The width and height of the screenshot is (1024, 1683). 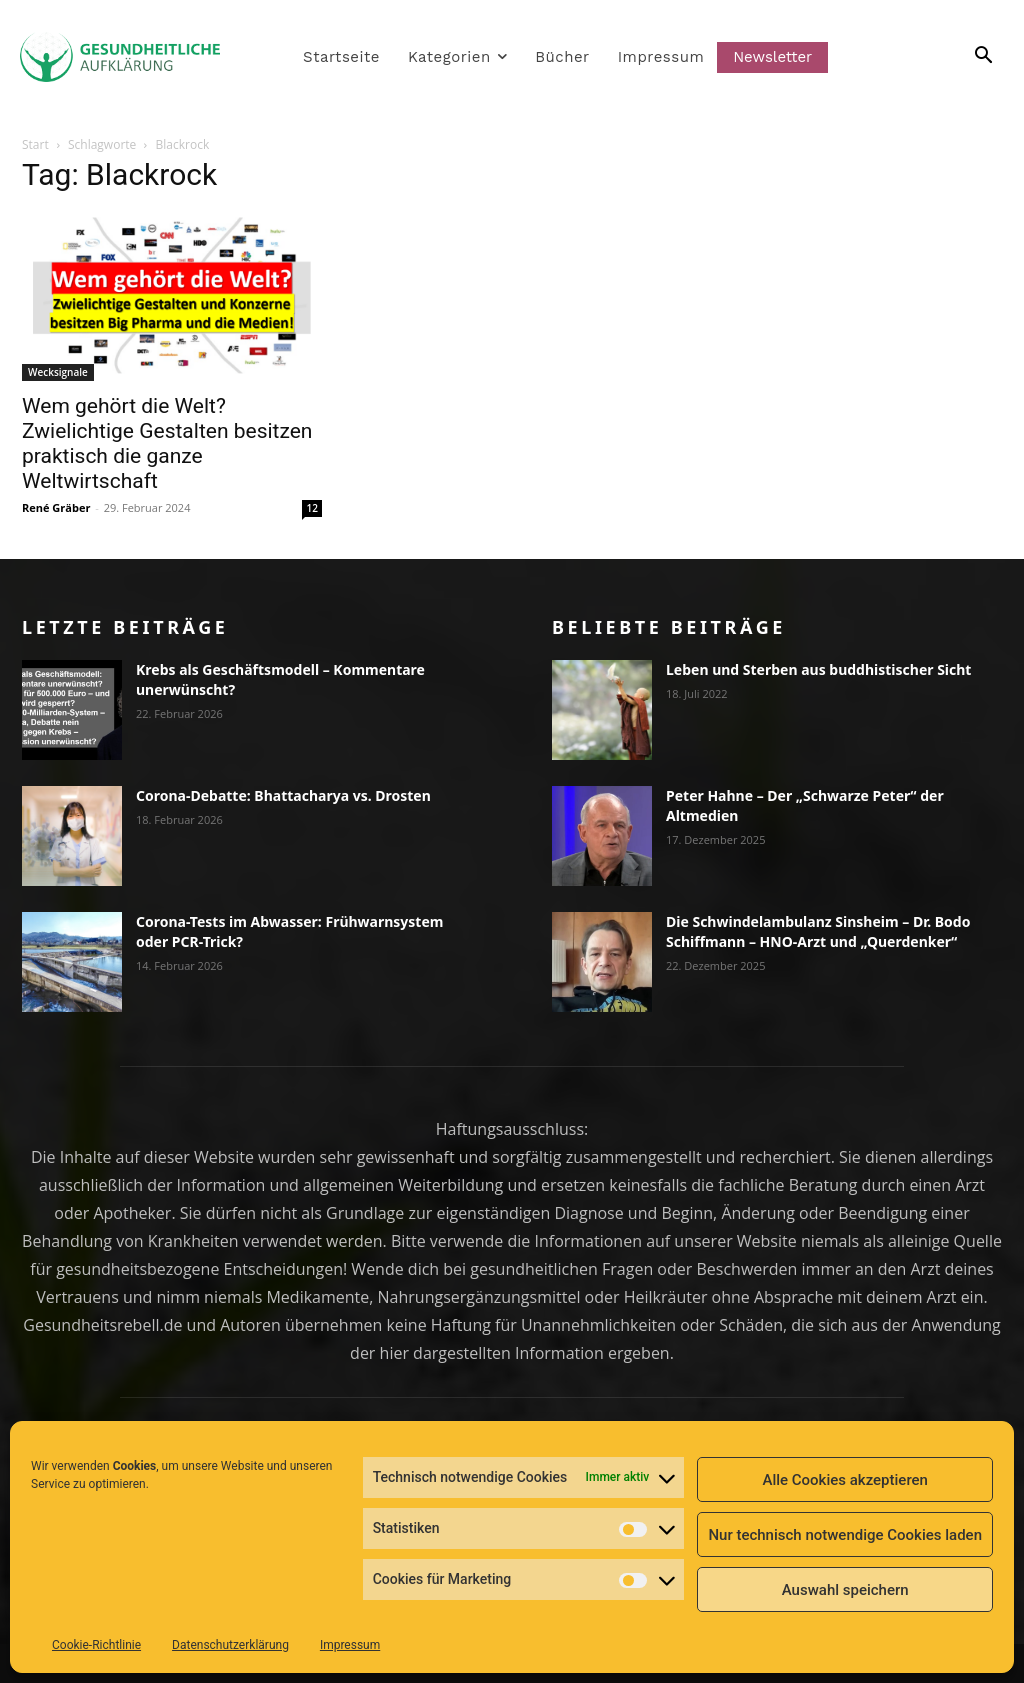 What do you see at coordinates (818, 669) in the screenshot?
I see `Leben und Sterben aus buddhistischer Sicht` at bounding box center [818, 669].